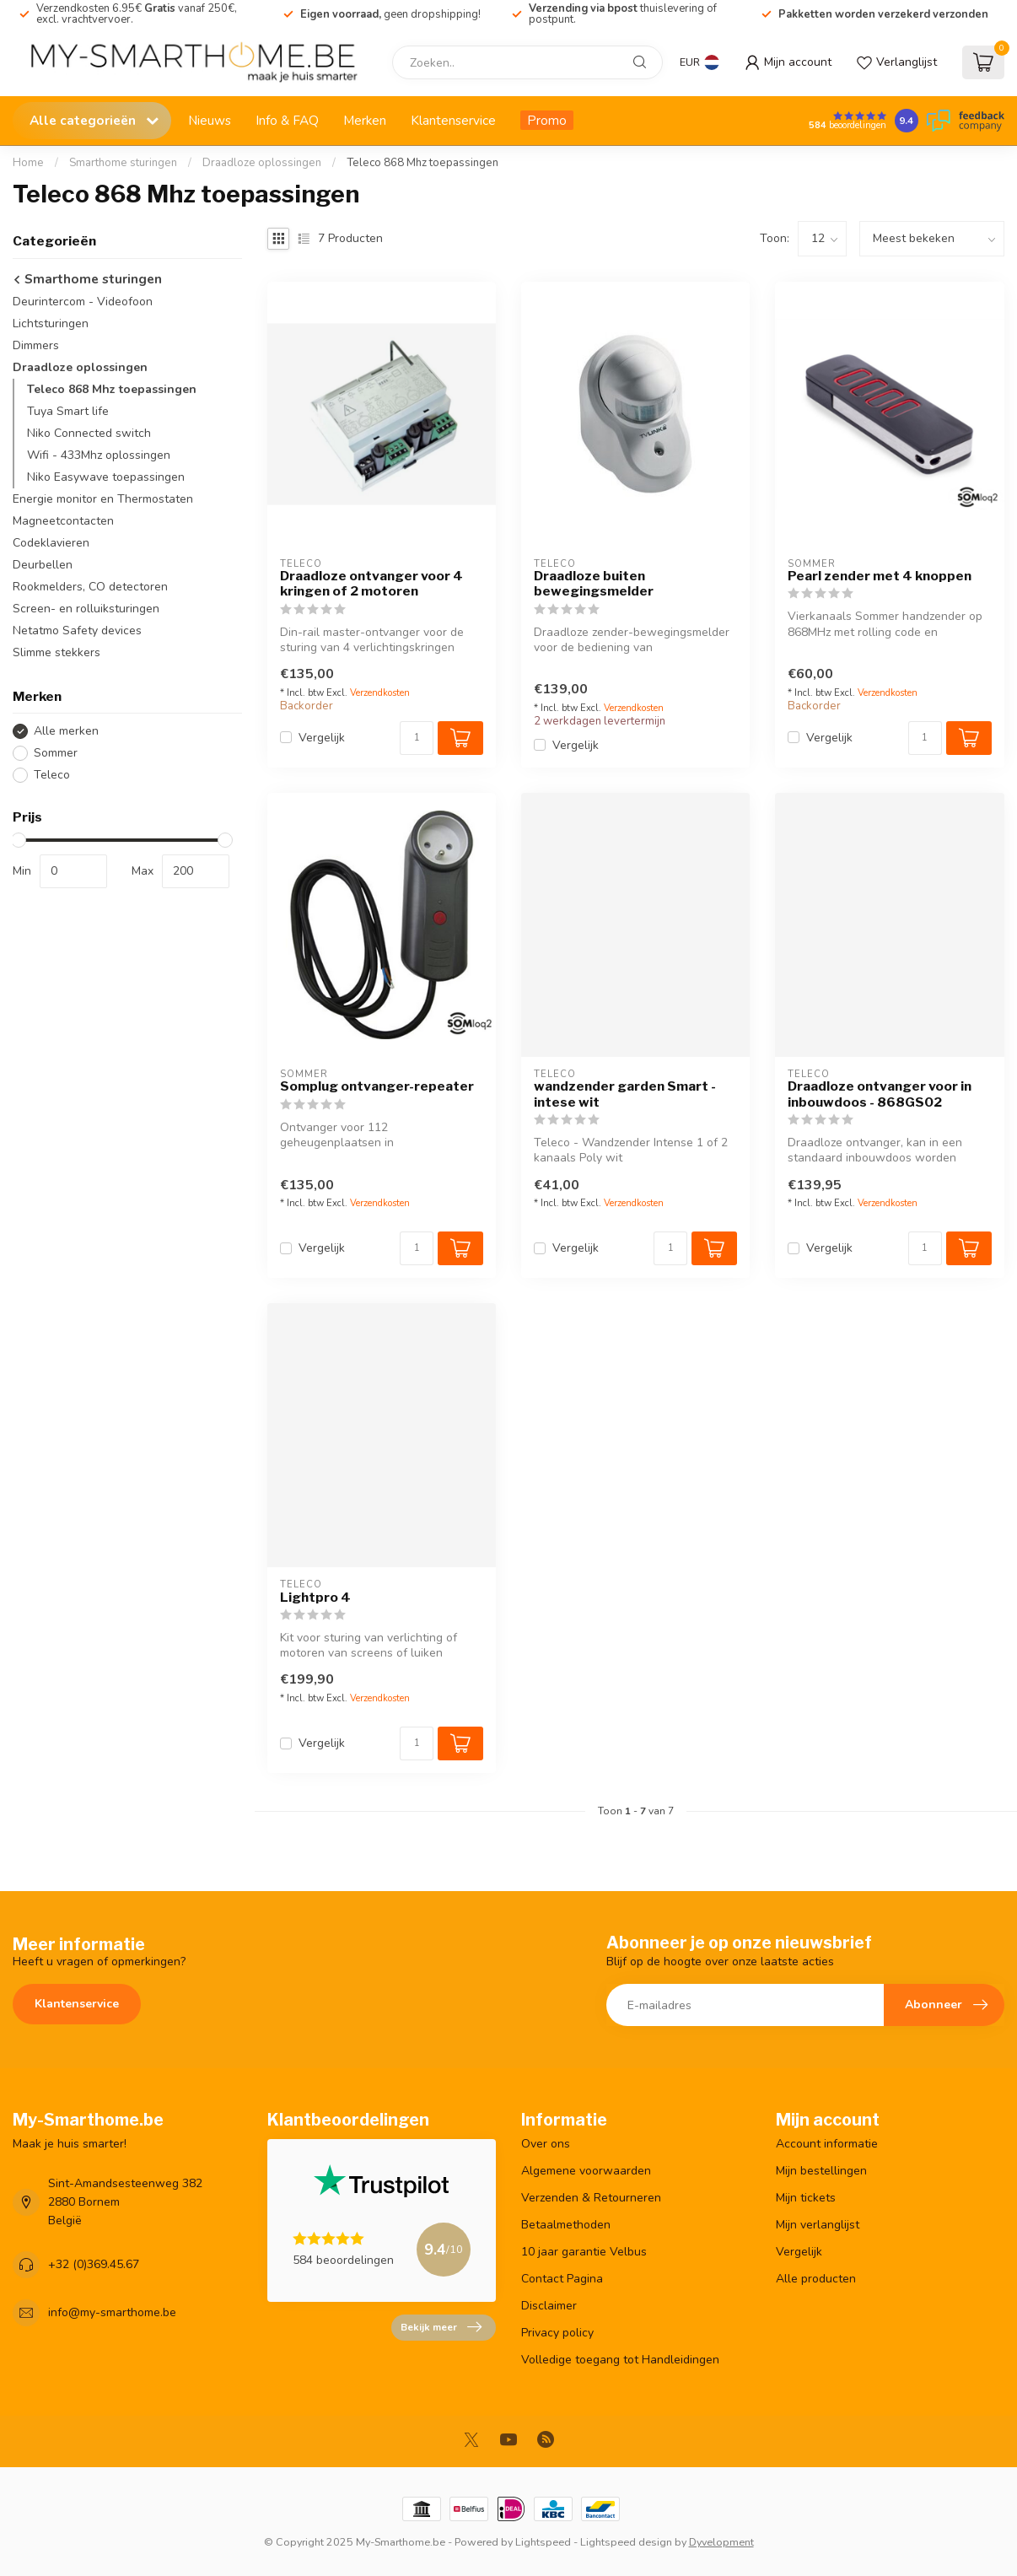 This screenshot has height=2576, width=1017. What do you see at coordinates (89, 433) in the screenshot?
I see `Niko Connected switch` at bounding box center [89, 433].